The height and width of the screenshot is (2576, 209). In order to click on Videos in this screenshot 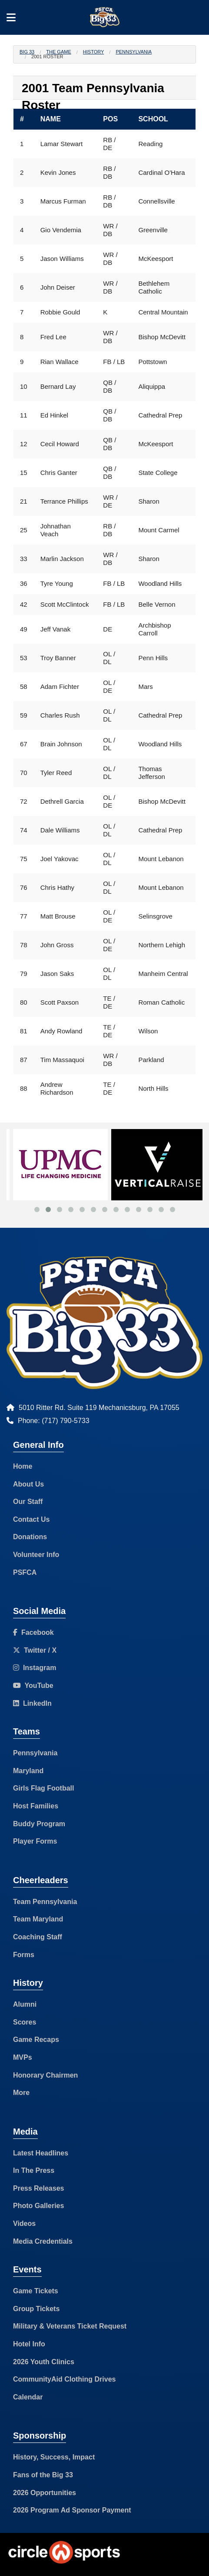, I will do `click(24, 2223)`.